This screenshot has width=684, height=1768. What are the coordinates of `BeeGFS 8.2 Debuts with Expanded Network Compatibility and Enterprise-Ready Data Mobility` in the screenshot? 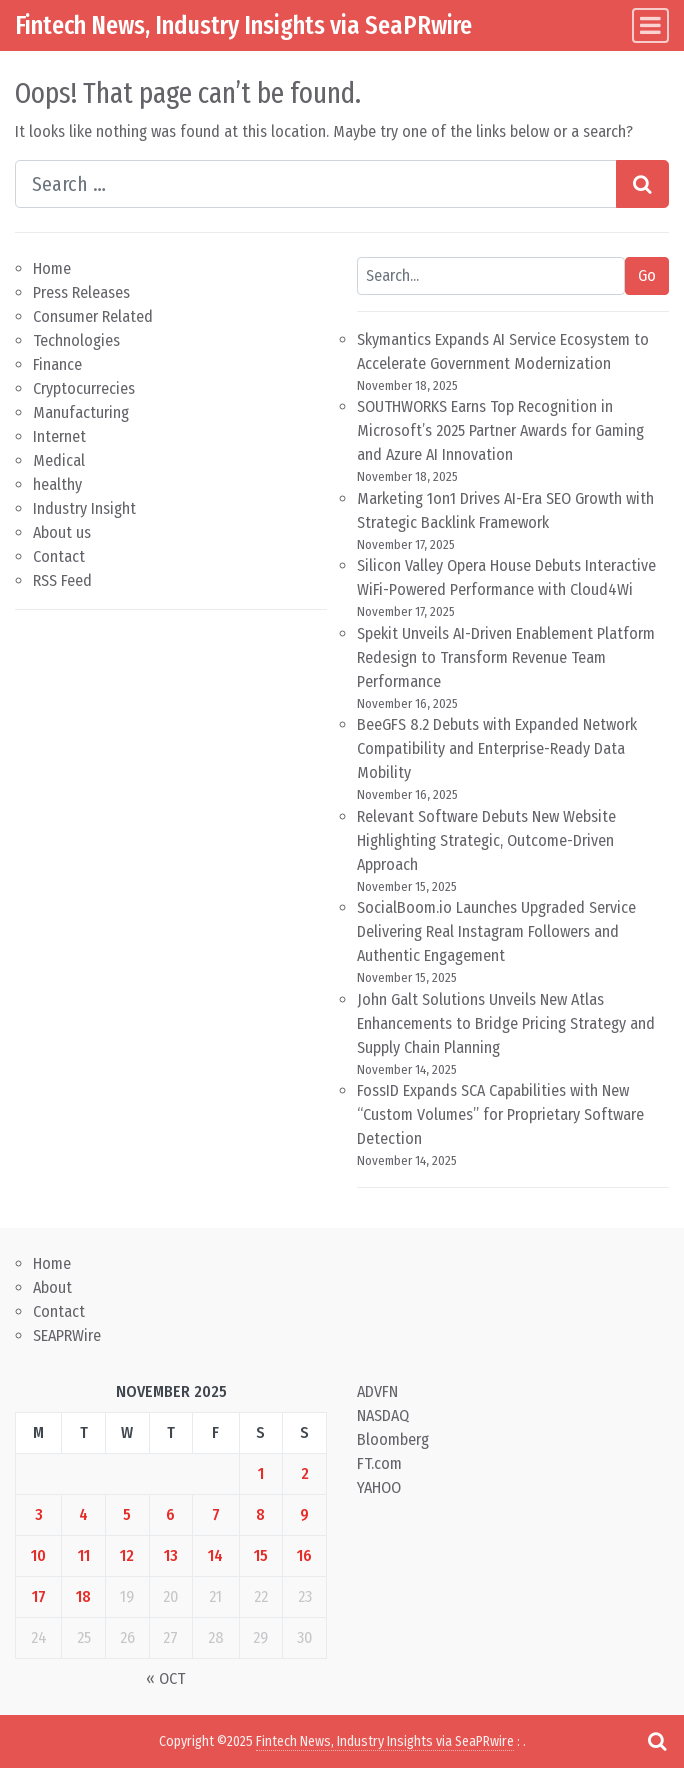 It's located at (497, 748).